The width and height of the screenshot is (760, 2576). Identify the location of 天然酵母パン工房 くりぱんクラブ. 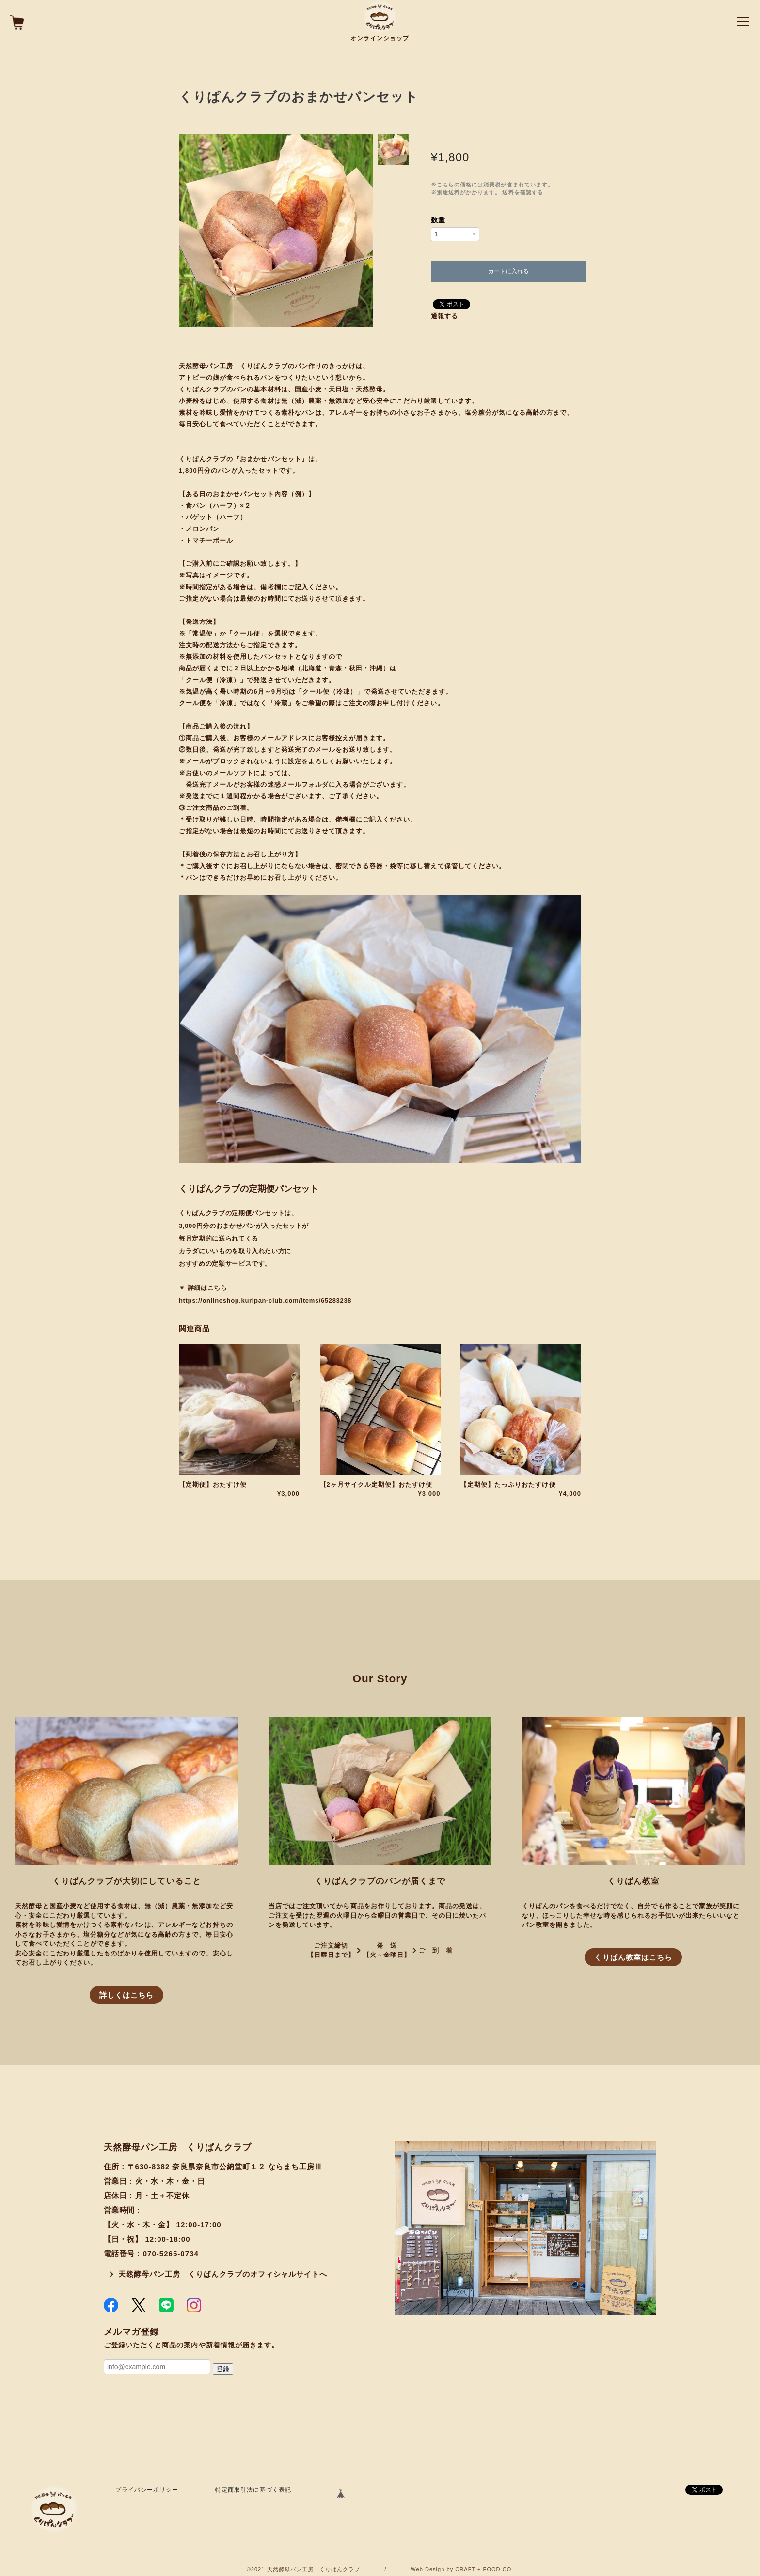
(314, 2569).